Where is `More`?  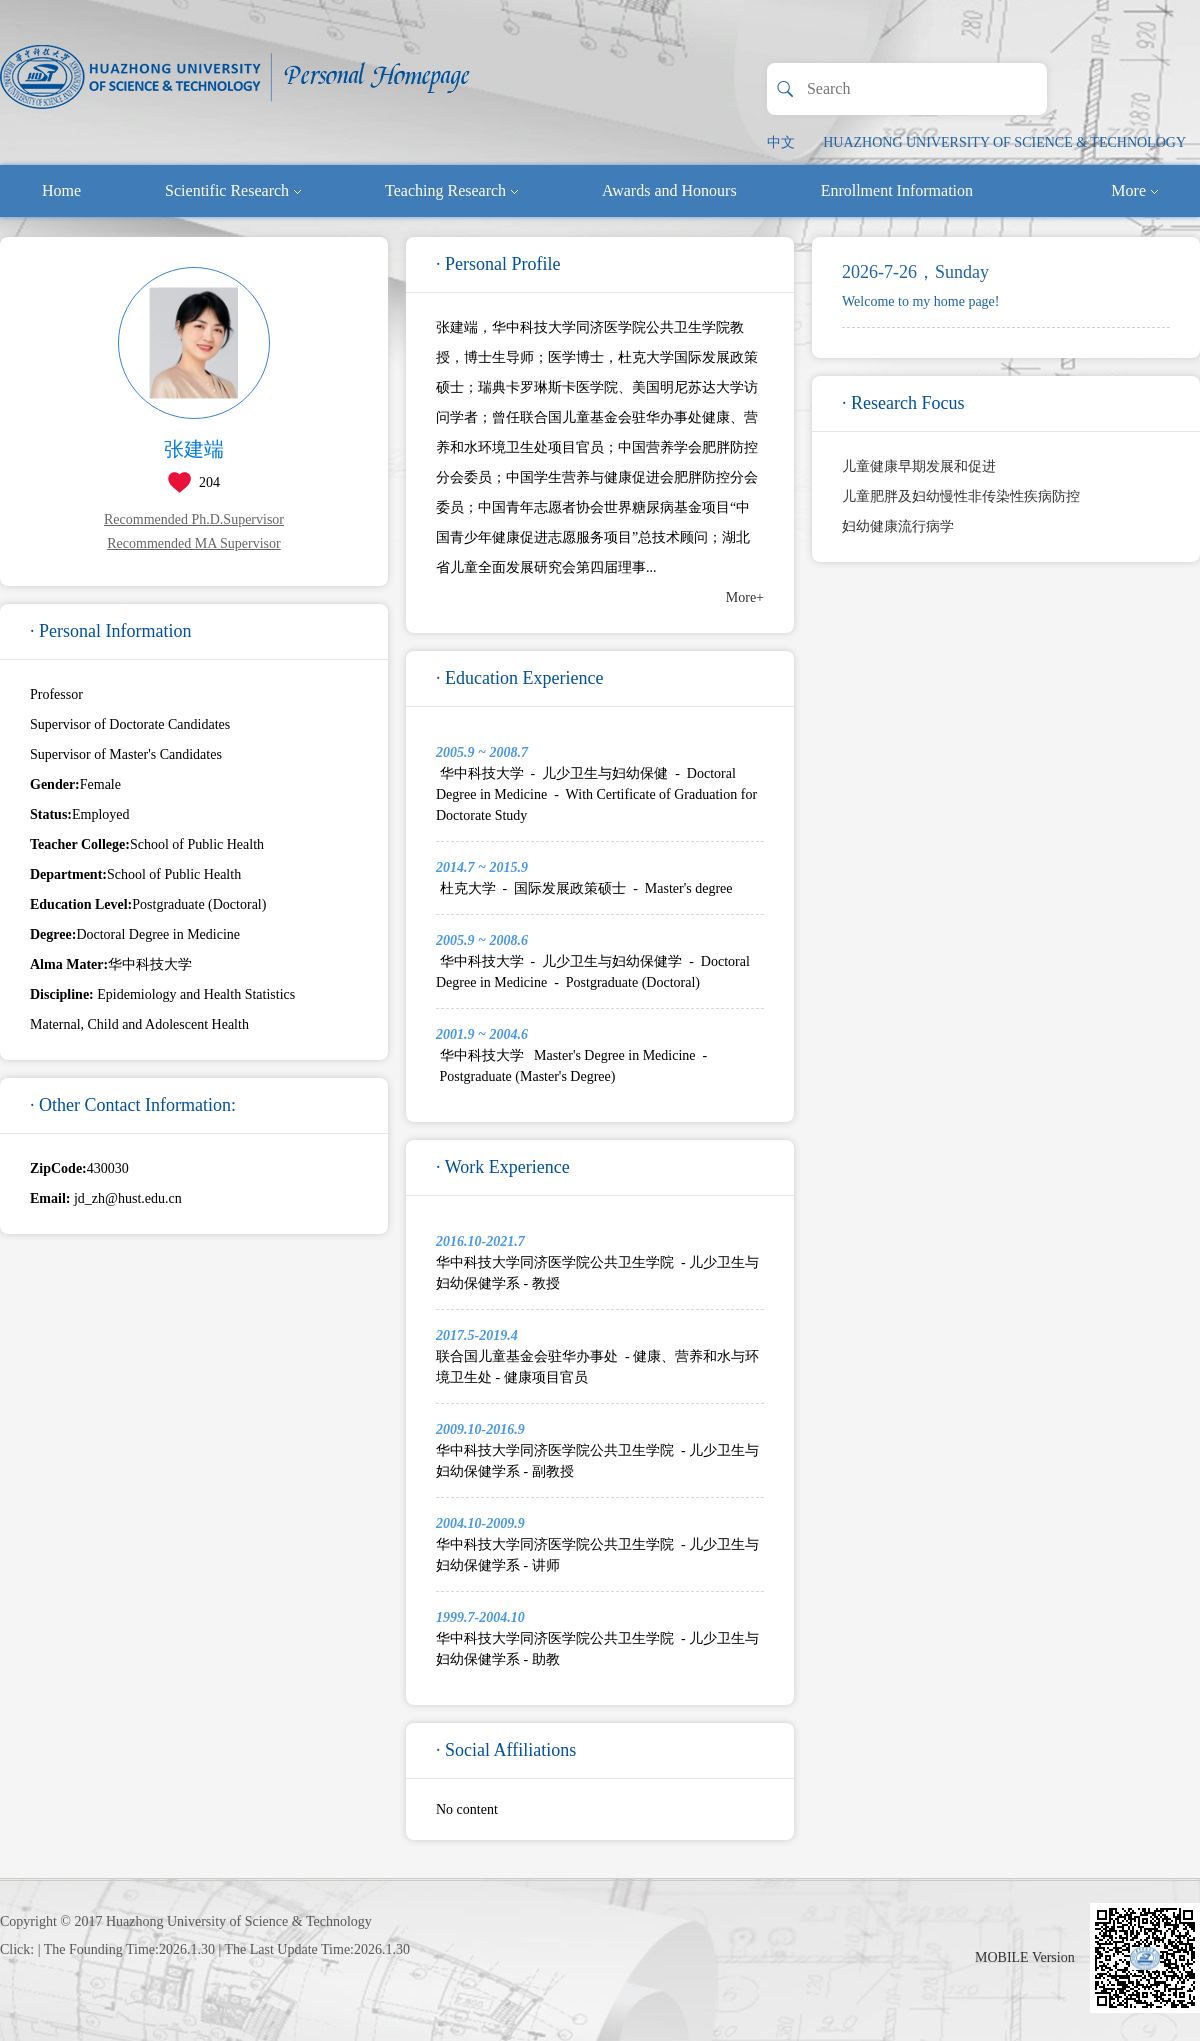 More is located at coordinates (1134, 190).